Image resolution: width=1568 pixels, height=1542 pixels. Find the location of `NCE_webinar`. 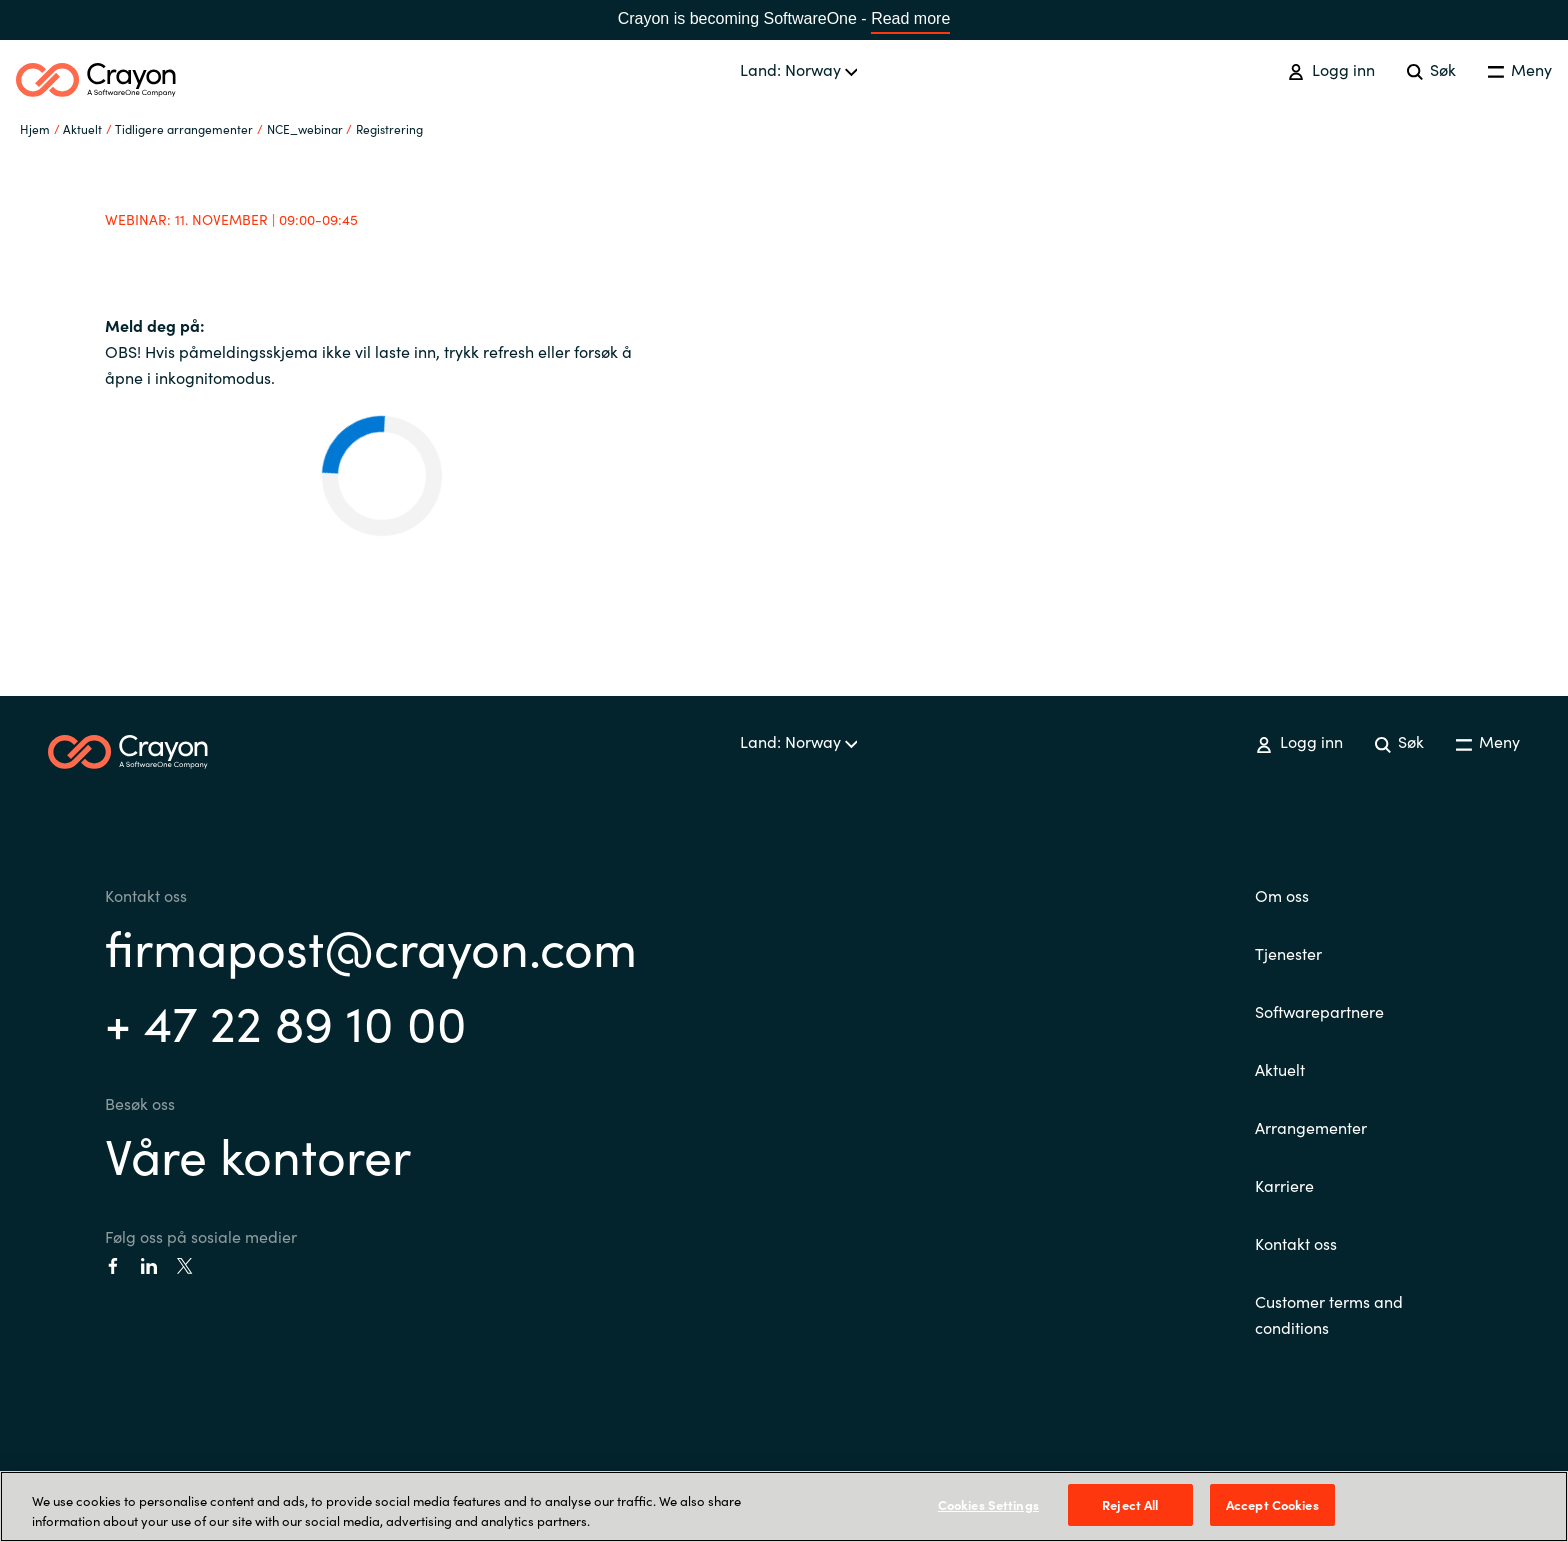

NCE_webinar is located at coordinates (305, 128).